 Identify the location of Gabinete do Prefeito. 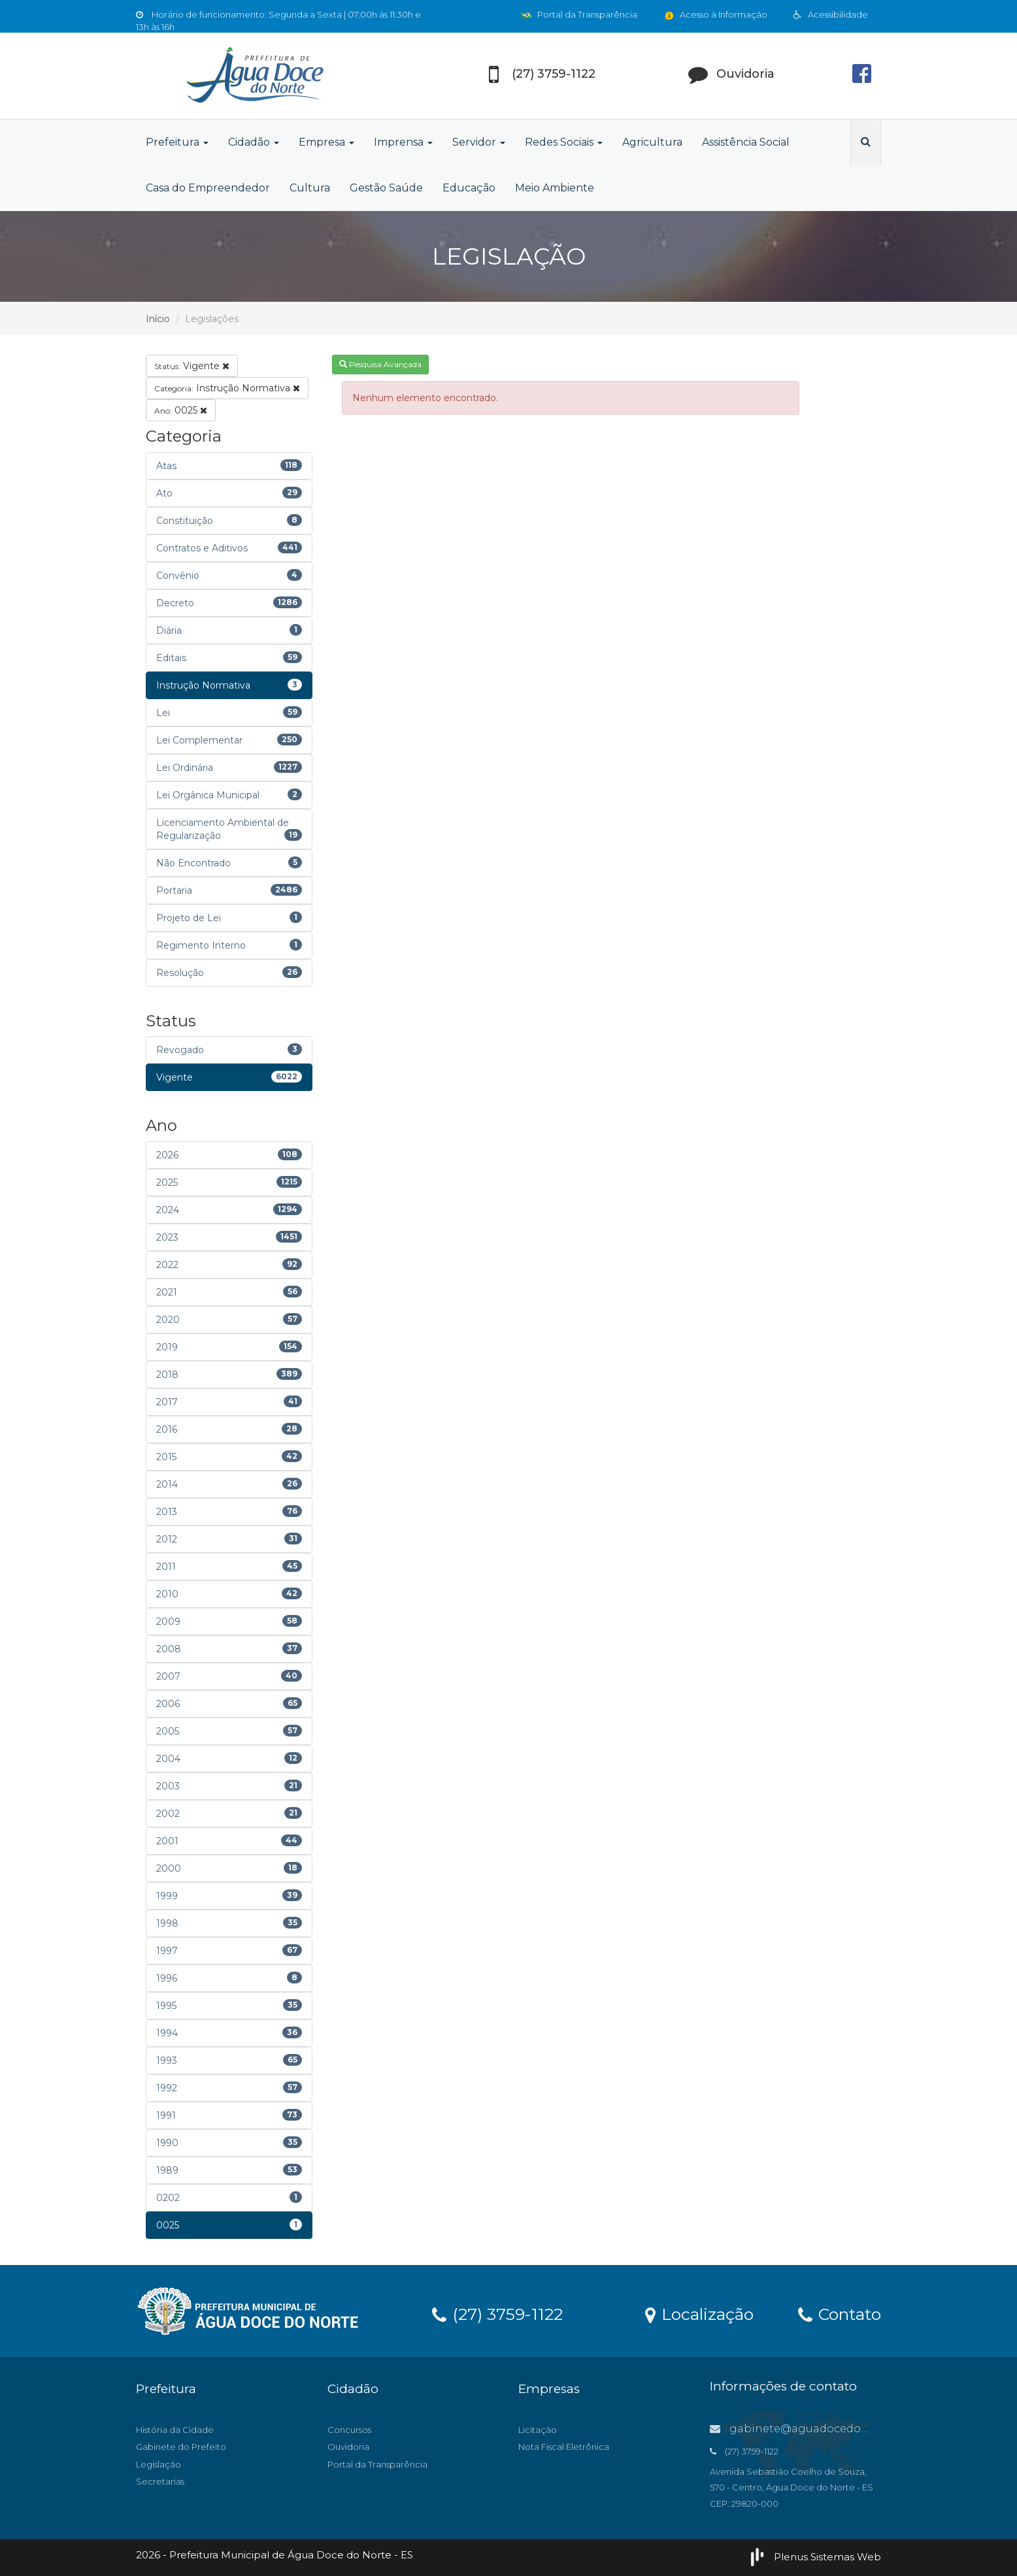
(181, 2446).